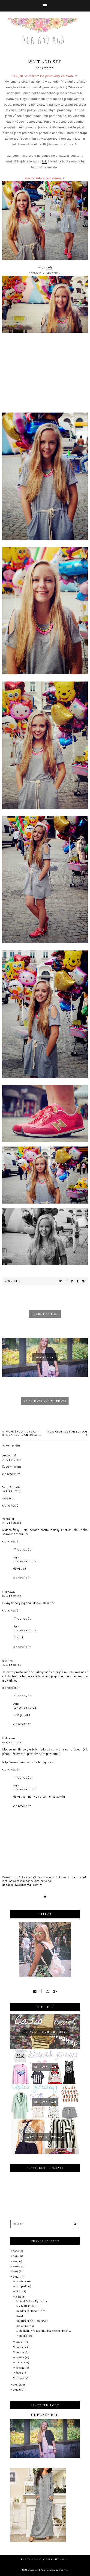  I want to click on prosince, so click(21, 2281).